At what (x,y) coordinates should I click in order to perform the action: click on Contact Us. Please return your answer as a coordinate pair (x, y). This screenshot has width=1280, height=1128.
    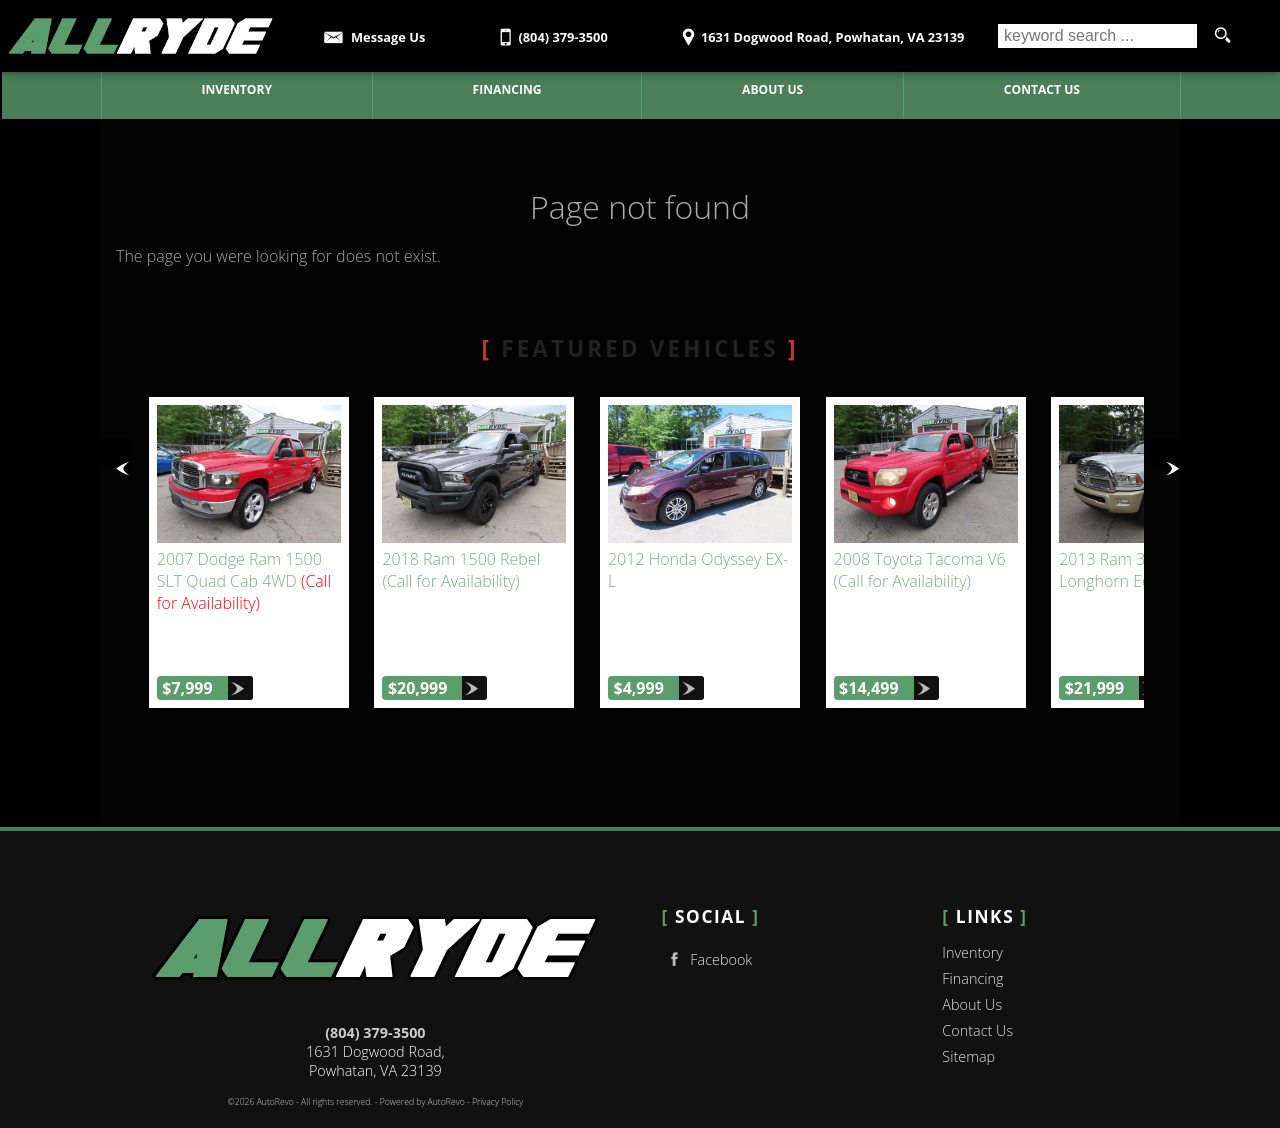
    Looking at the image, I should click on (977, 984).